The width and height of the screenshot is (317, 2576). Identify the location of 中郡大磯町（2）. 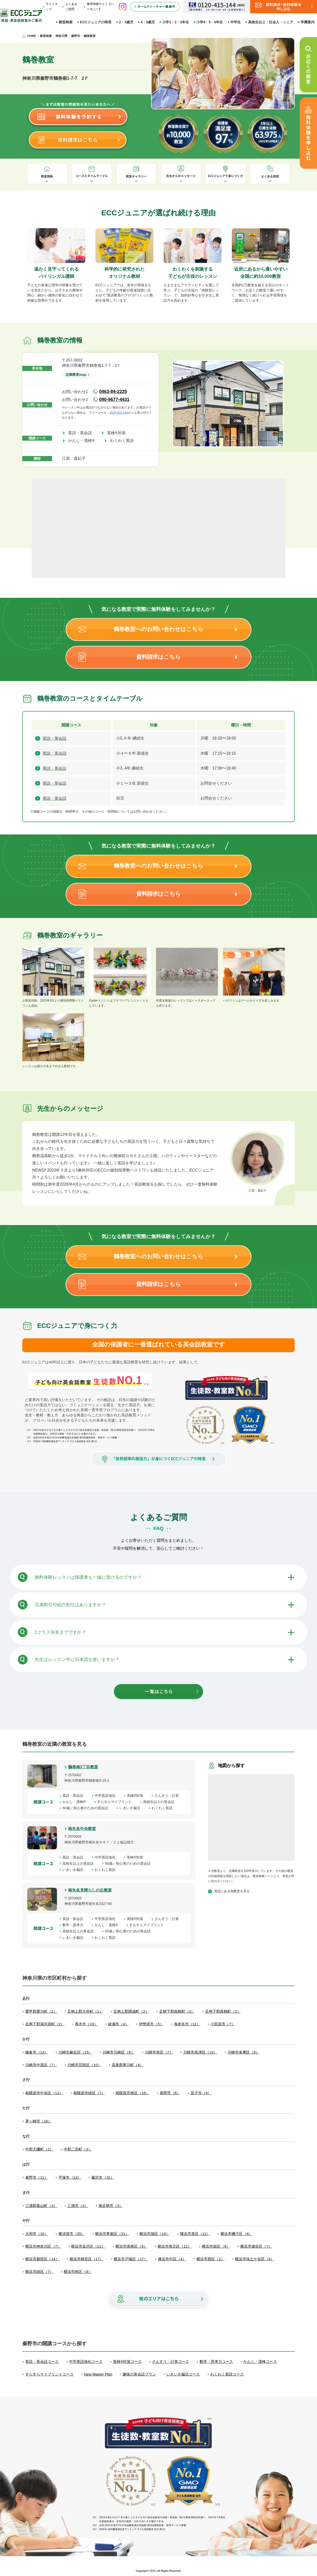
(39, 2149).